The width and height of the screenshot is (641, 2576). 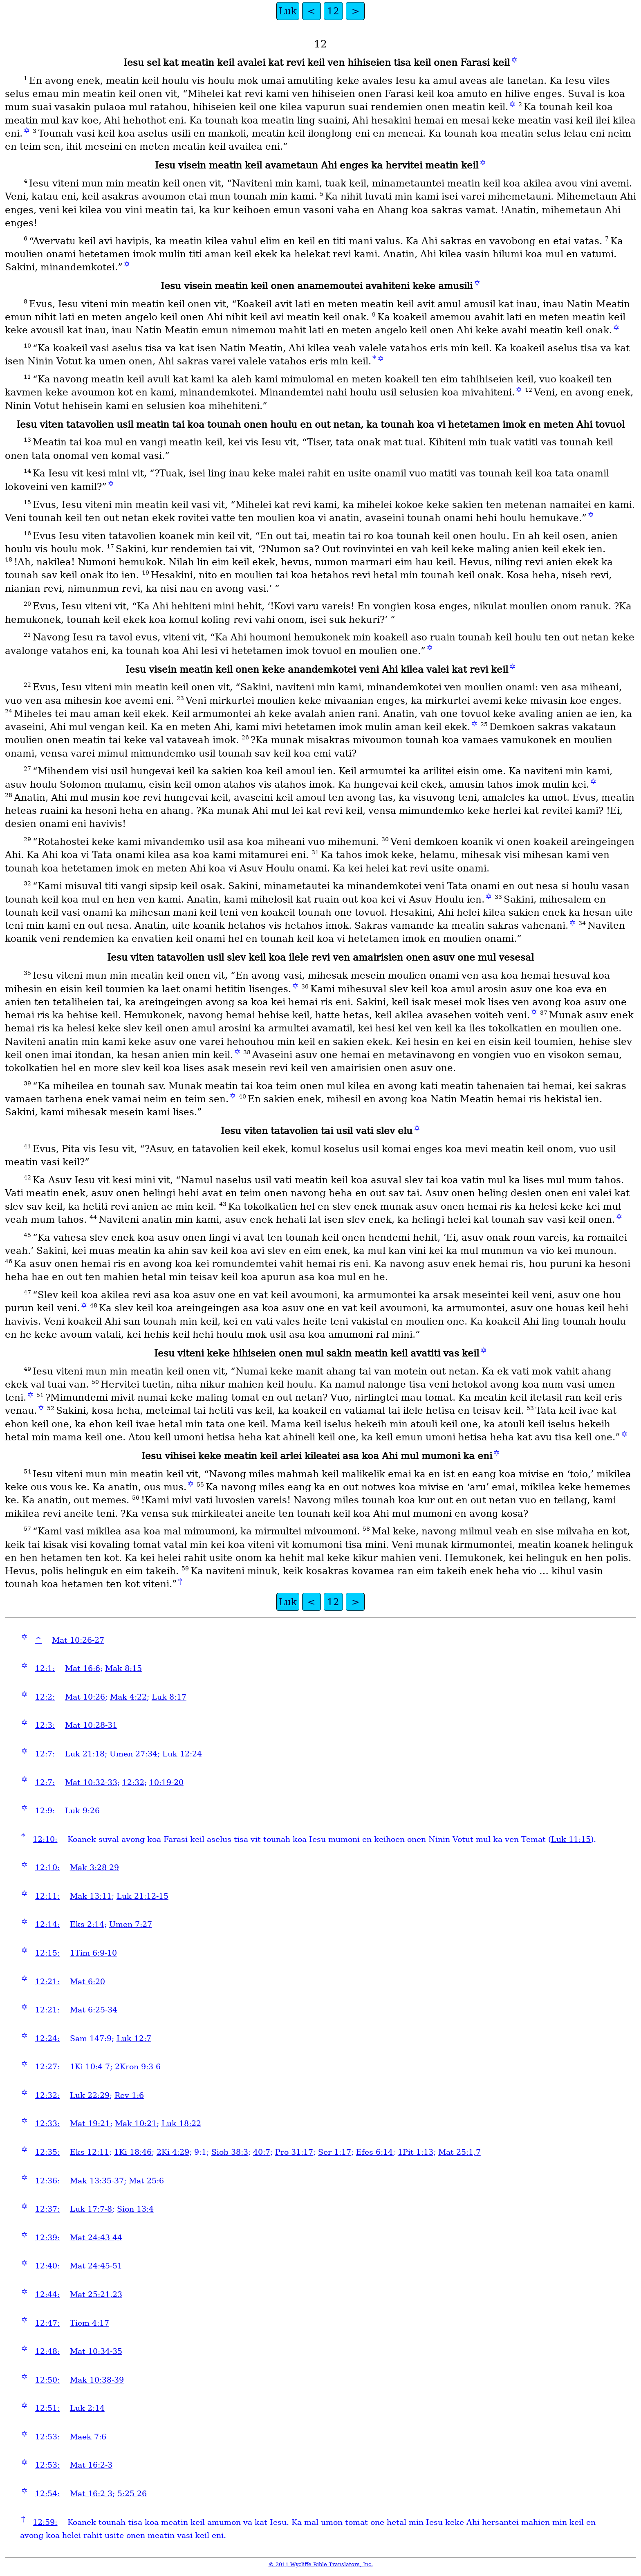 What do you see at coordinates (85, 1754) in the screenshot?
I see `Luk 21:18` at bounding box center [85, 1754].